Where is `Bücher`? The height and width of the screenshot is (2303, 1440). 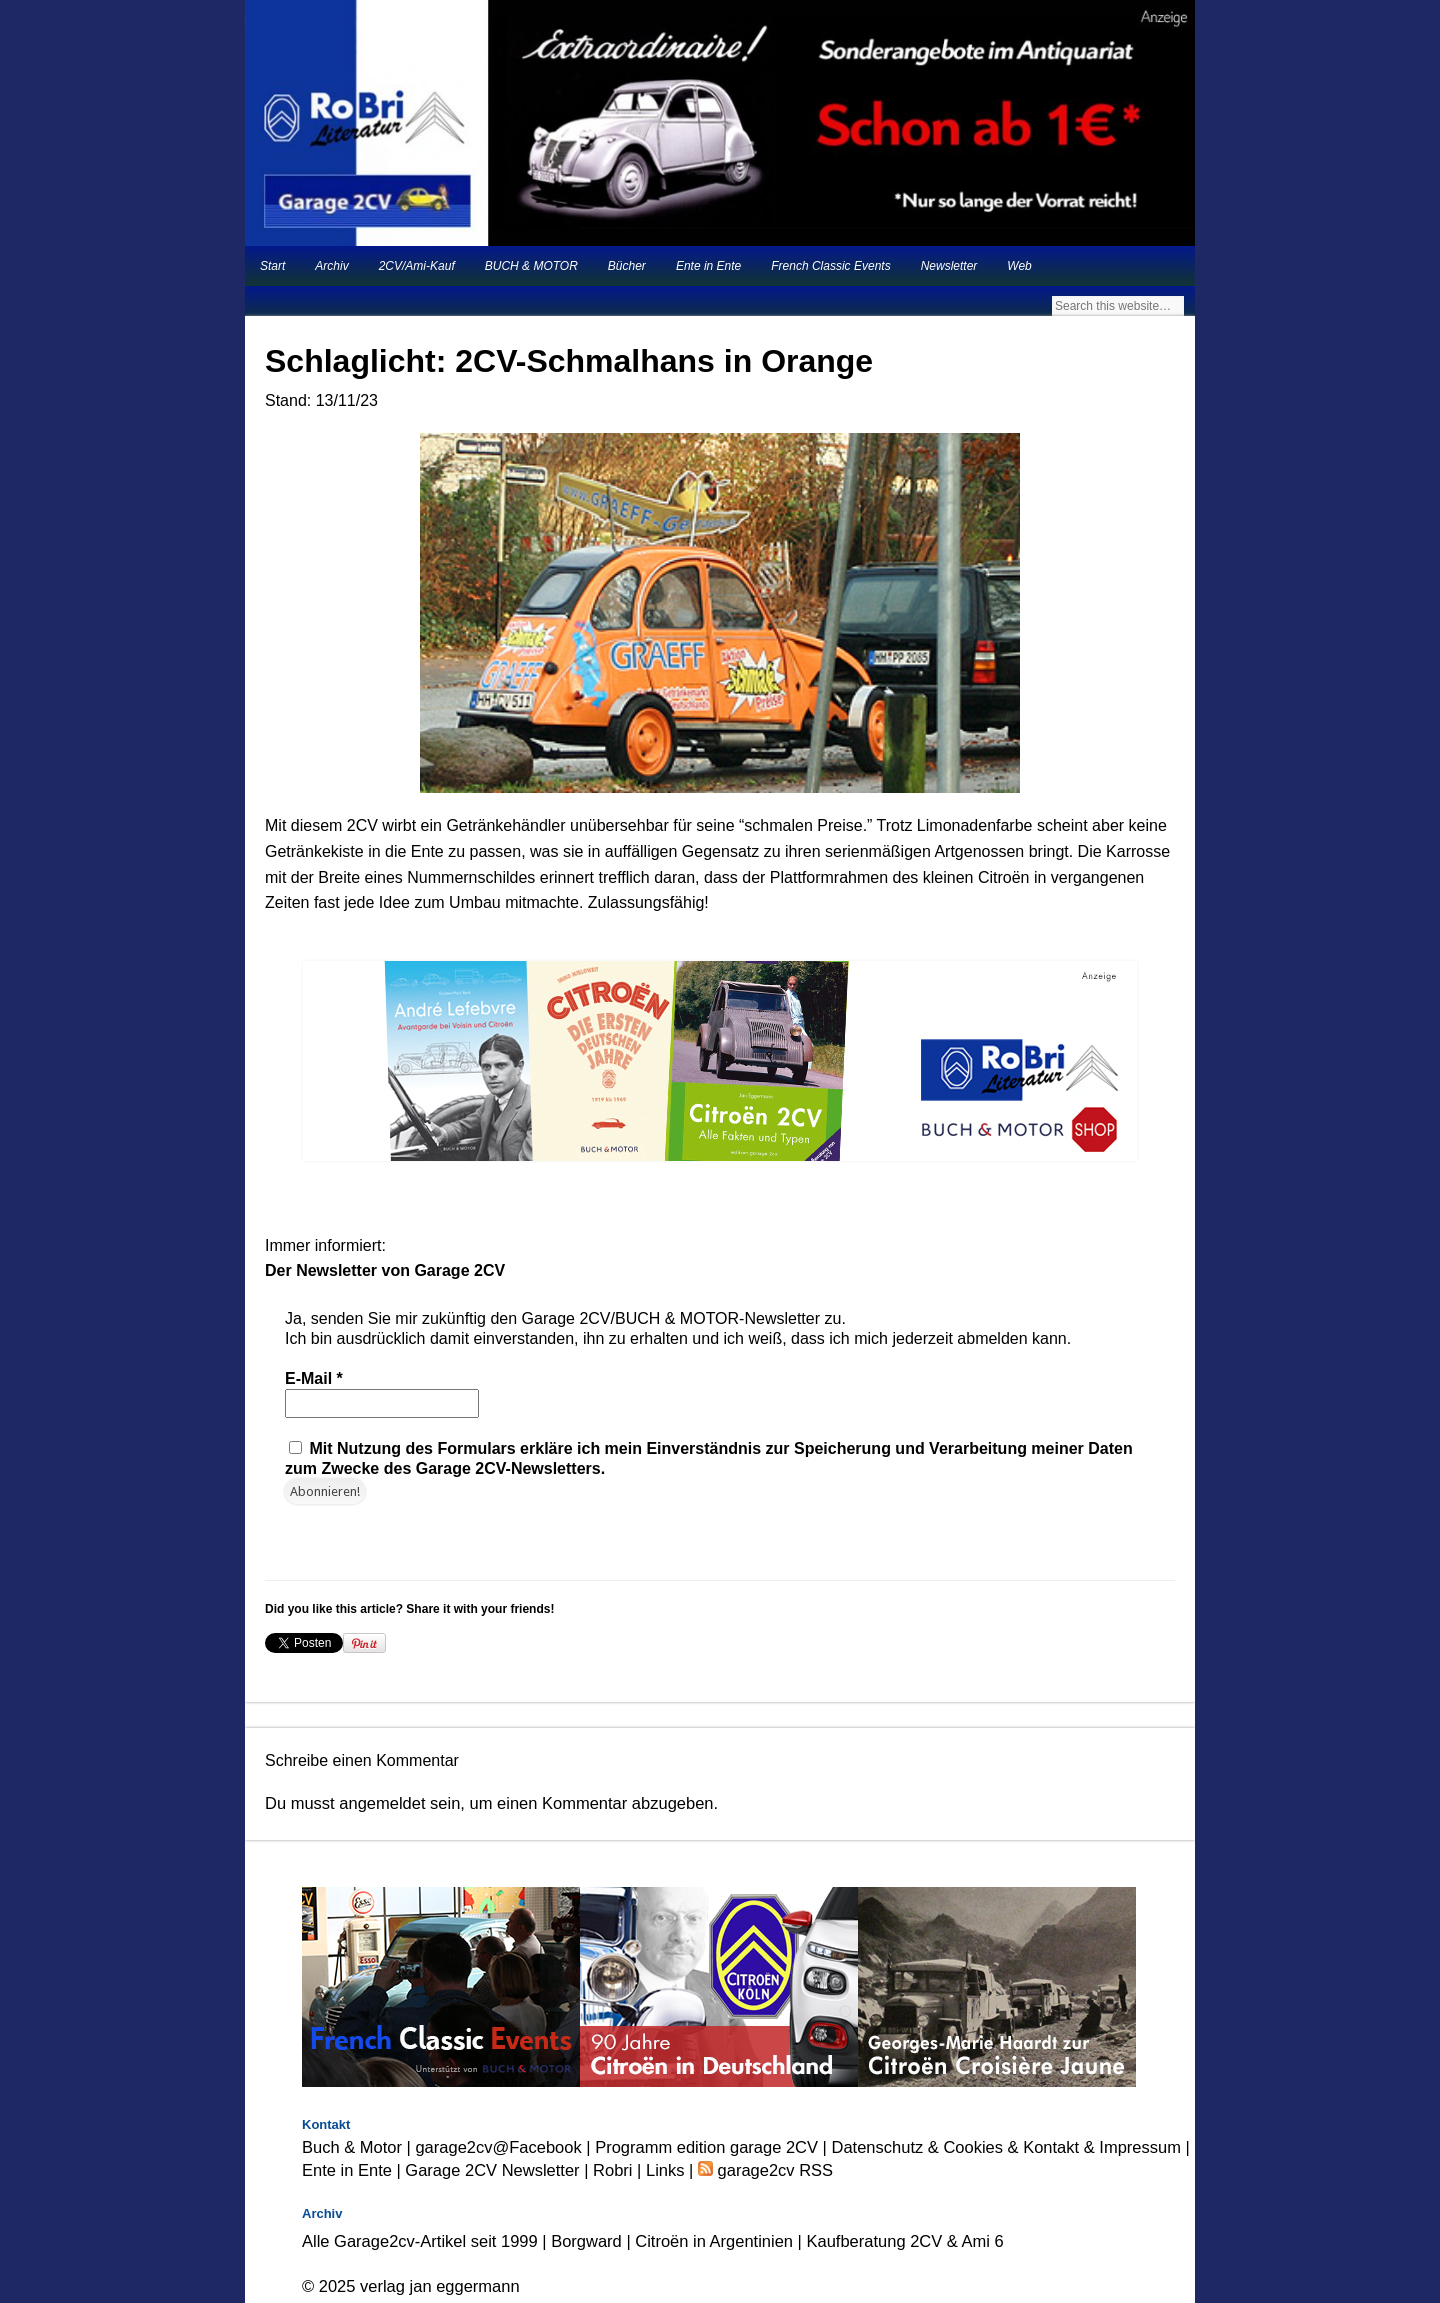 Bücher is located at coordinates (627, 266).